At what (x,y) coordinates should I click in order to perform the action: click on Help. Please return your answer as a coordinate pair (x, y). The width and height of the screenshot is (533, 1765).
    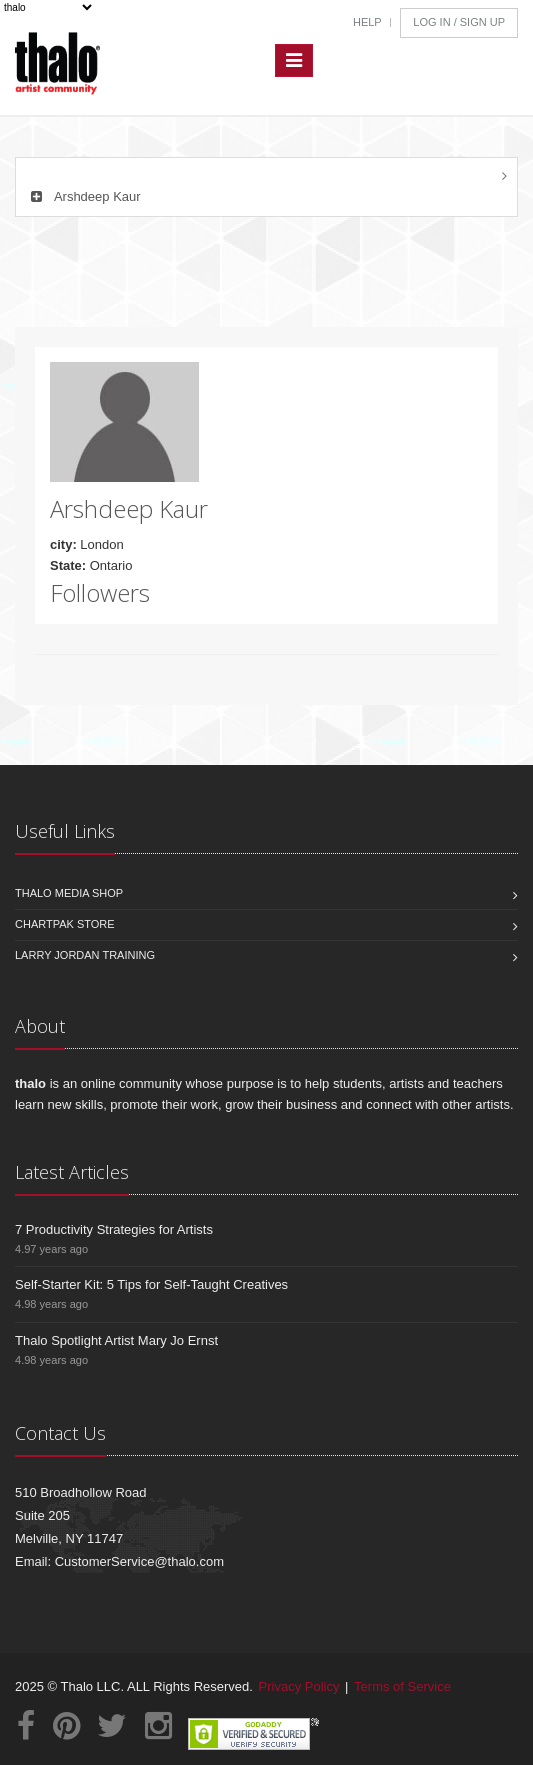
    Looking at the image, I should click on (367, 22).